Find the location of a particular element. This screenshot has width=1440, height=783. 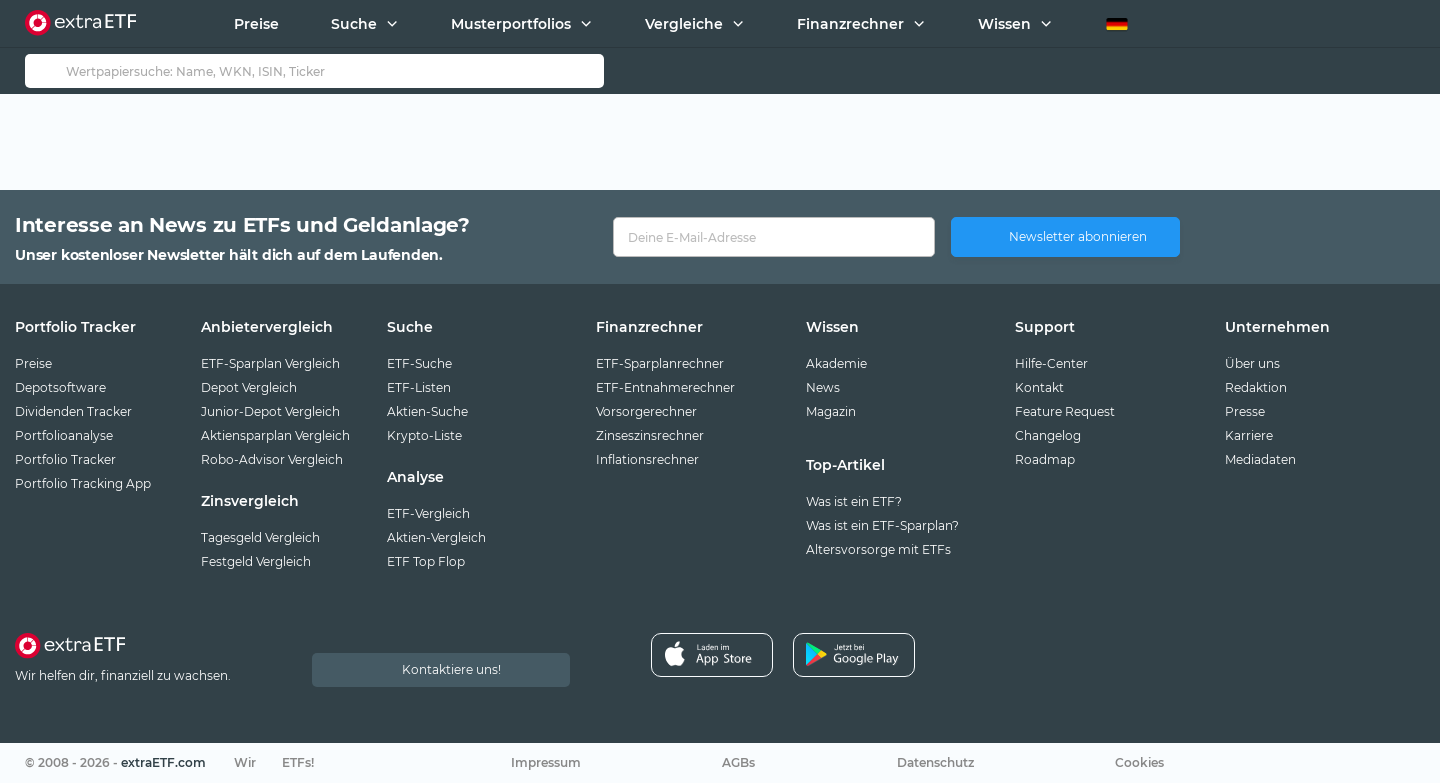

Portfolio Tracking App is located at coordinates (83, 483).